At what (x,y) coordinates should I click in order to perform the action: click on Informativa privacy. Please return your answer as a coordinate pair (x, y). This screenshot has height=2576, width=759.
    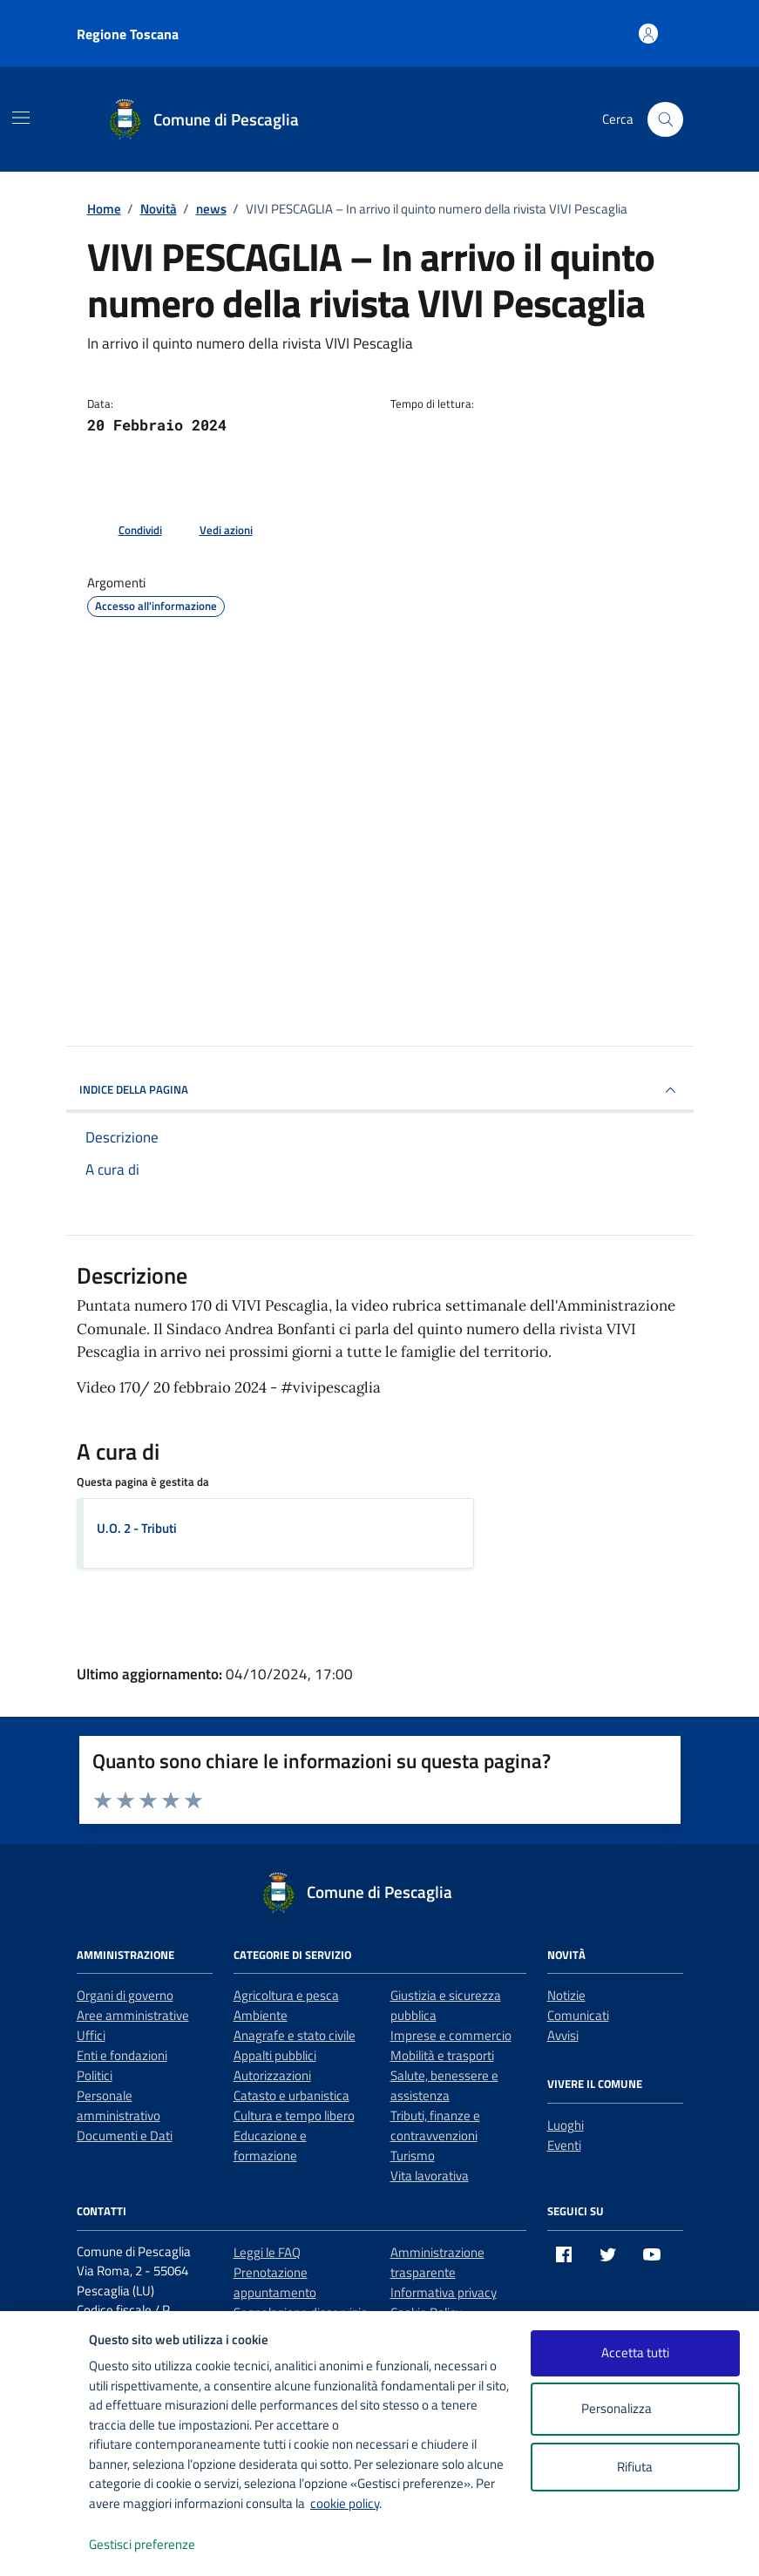
    Looking at the image, I should click on (443, 2292).